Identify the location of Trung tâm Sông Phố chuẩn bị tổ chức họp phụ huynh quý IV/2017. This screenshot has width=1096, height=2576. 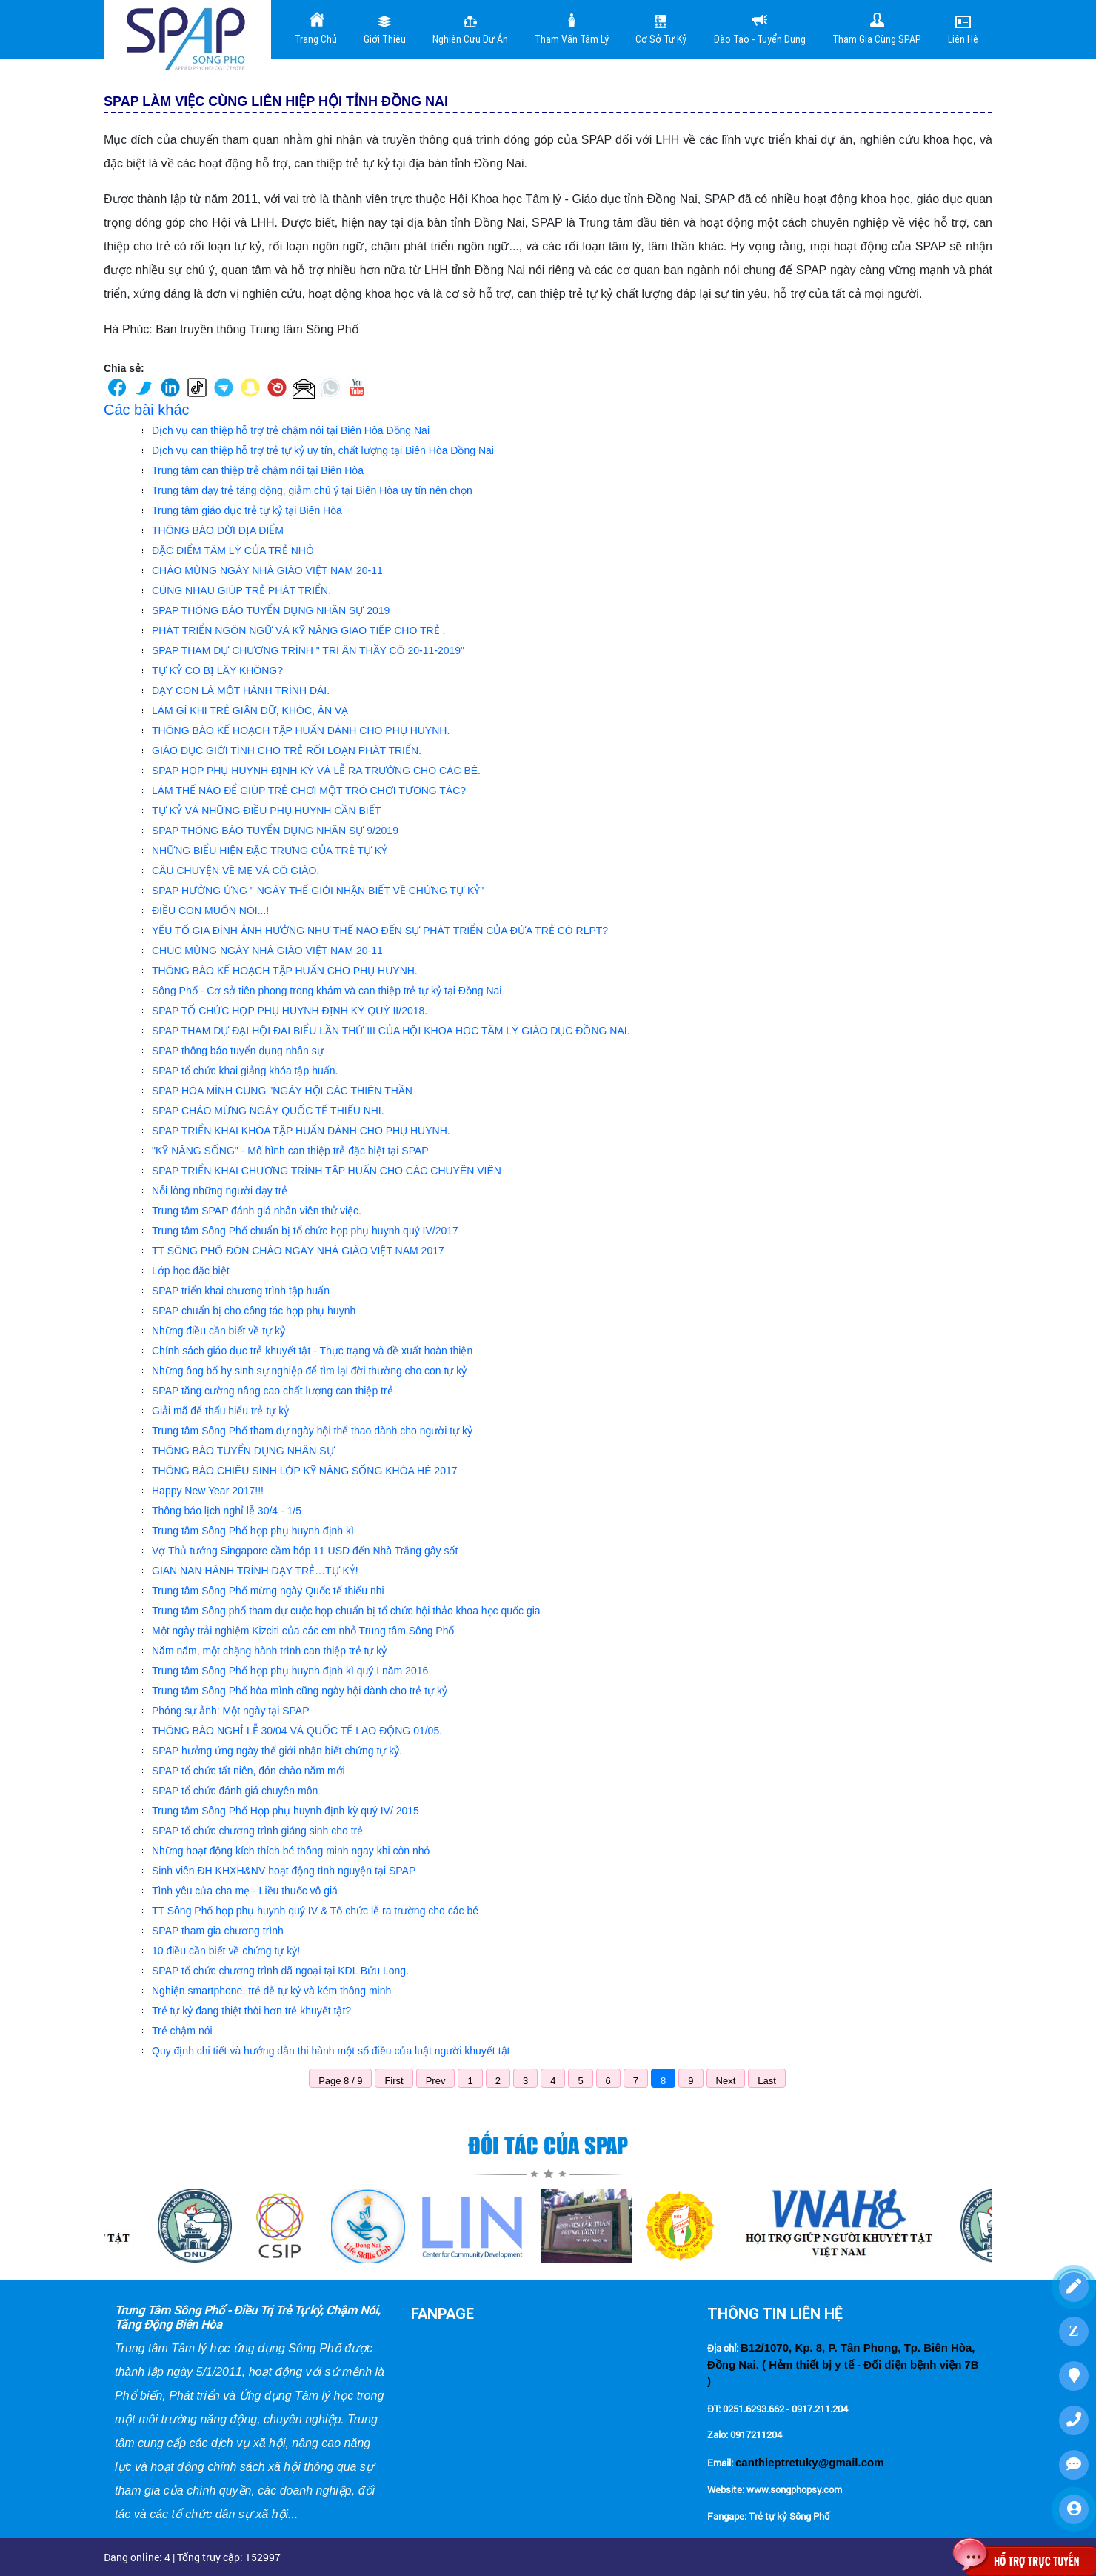
(305, 1231).